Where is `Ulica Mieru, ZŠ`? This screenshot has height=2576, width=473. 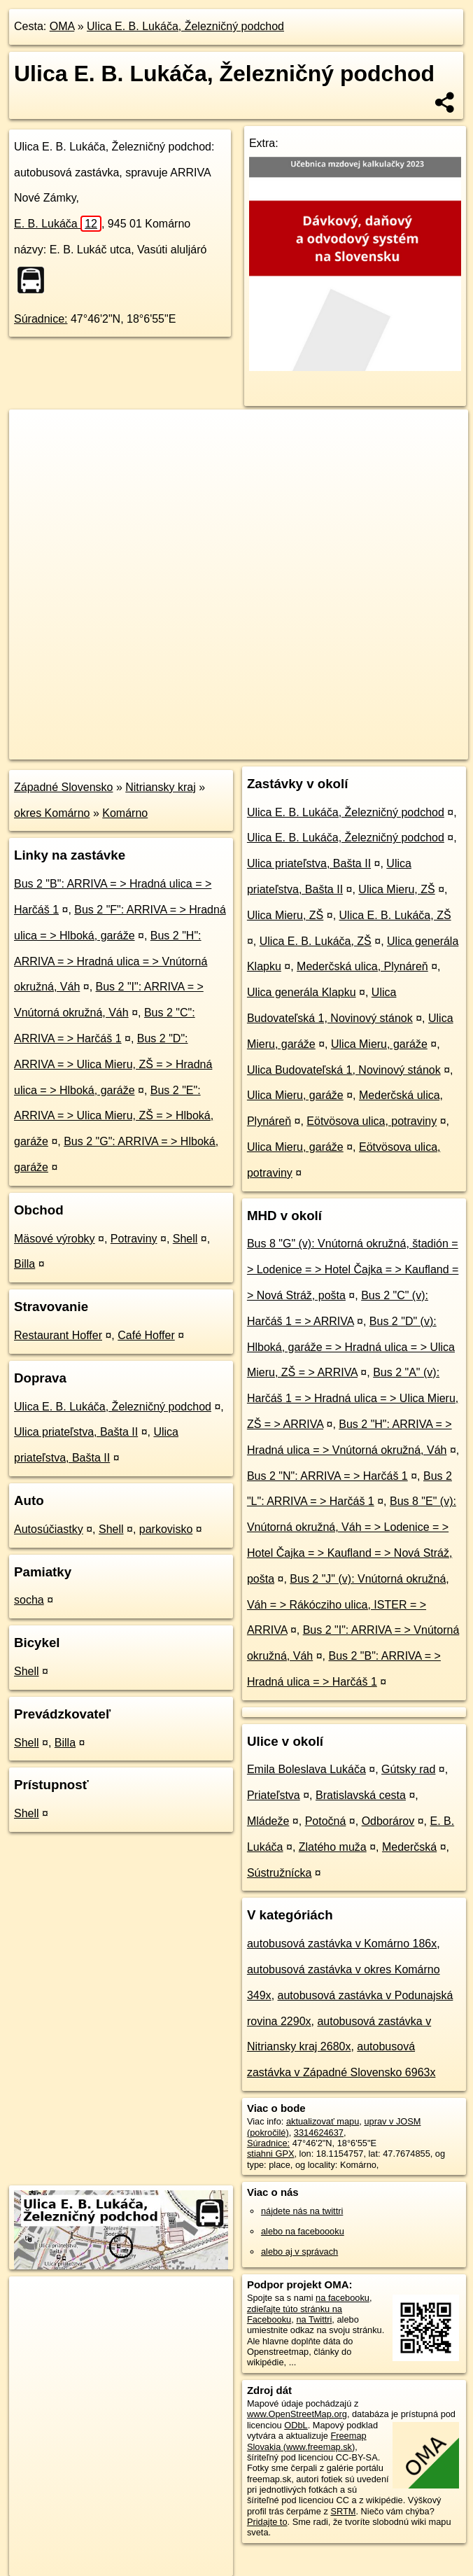
Ulica Mieru, ZŠ is located at coordinates (396, 889).